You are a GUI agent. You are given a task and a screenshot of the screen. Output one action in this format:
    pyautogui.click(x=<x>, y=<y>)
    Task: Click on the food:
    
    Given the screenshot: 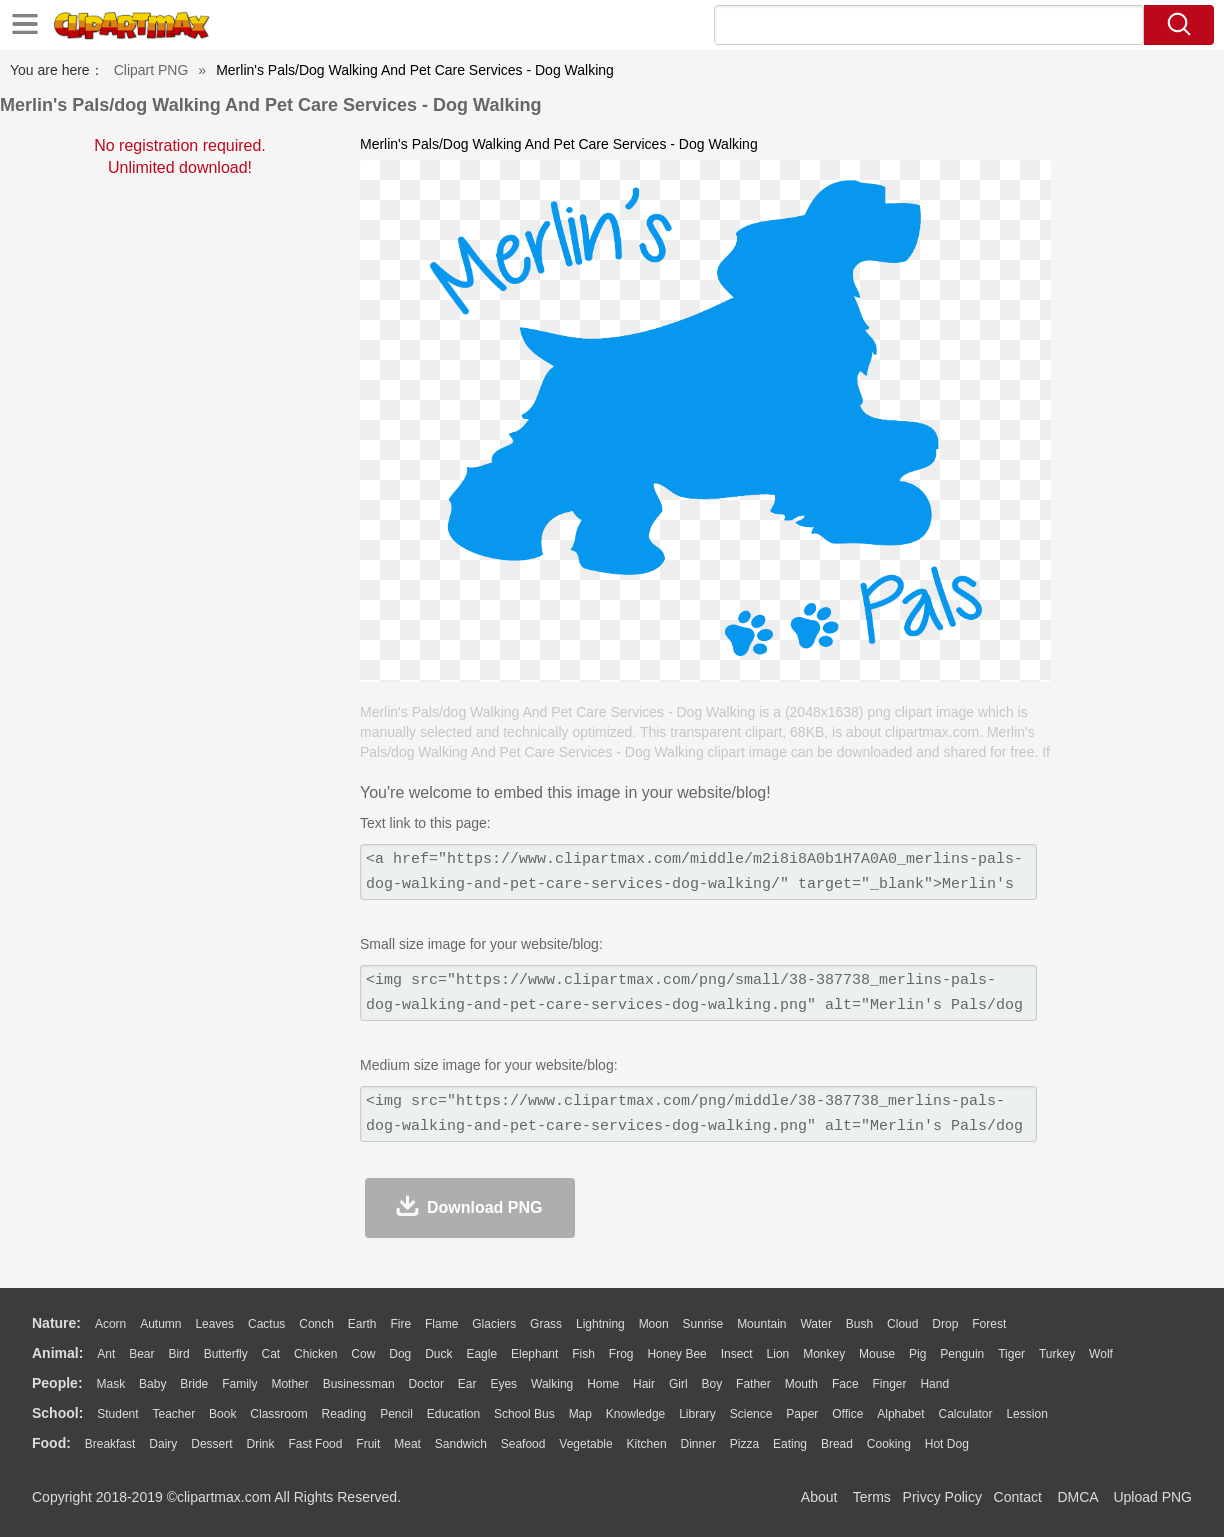 What is the action you would take?
    pyautogui.click(x=51, y=1443)
    